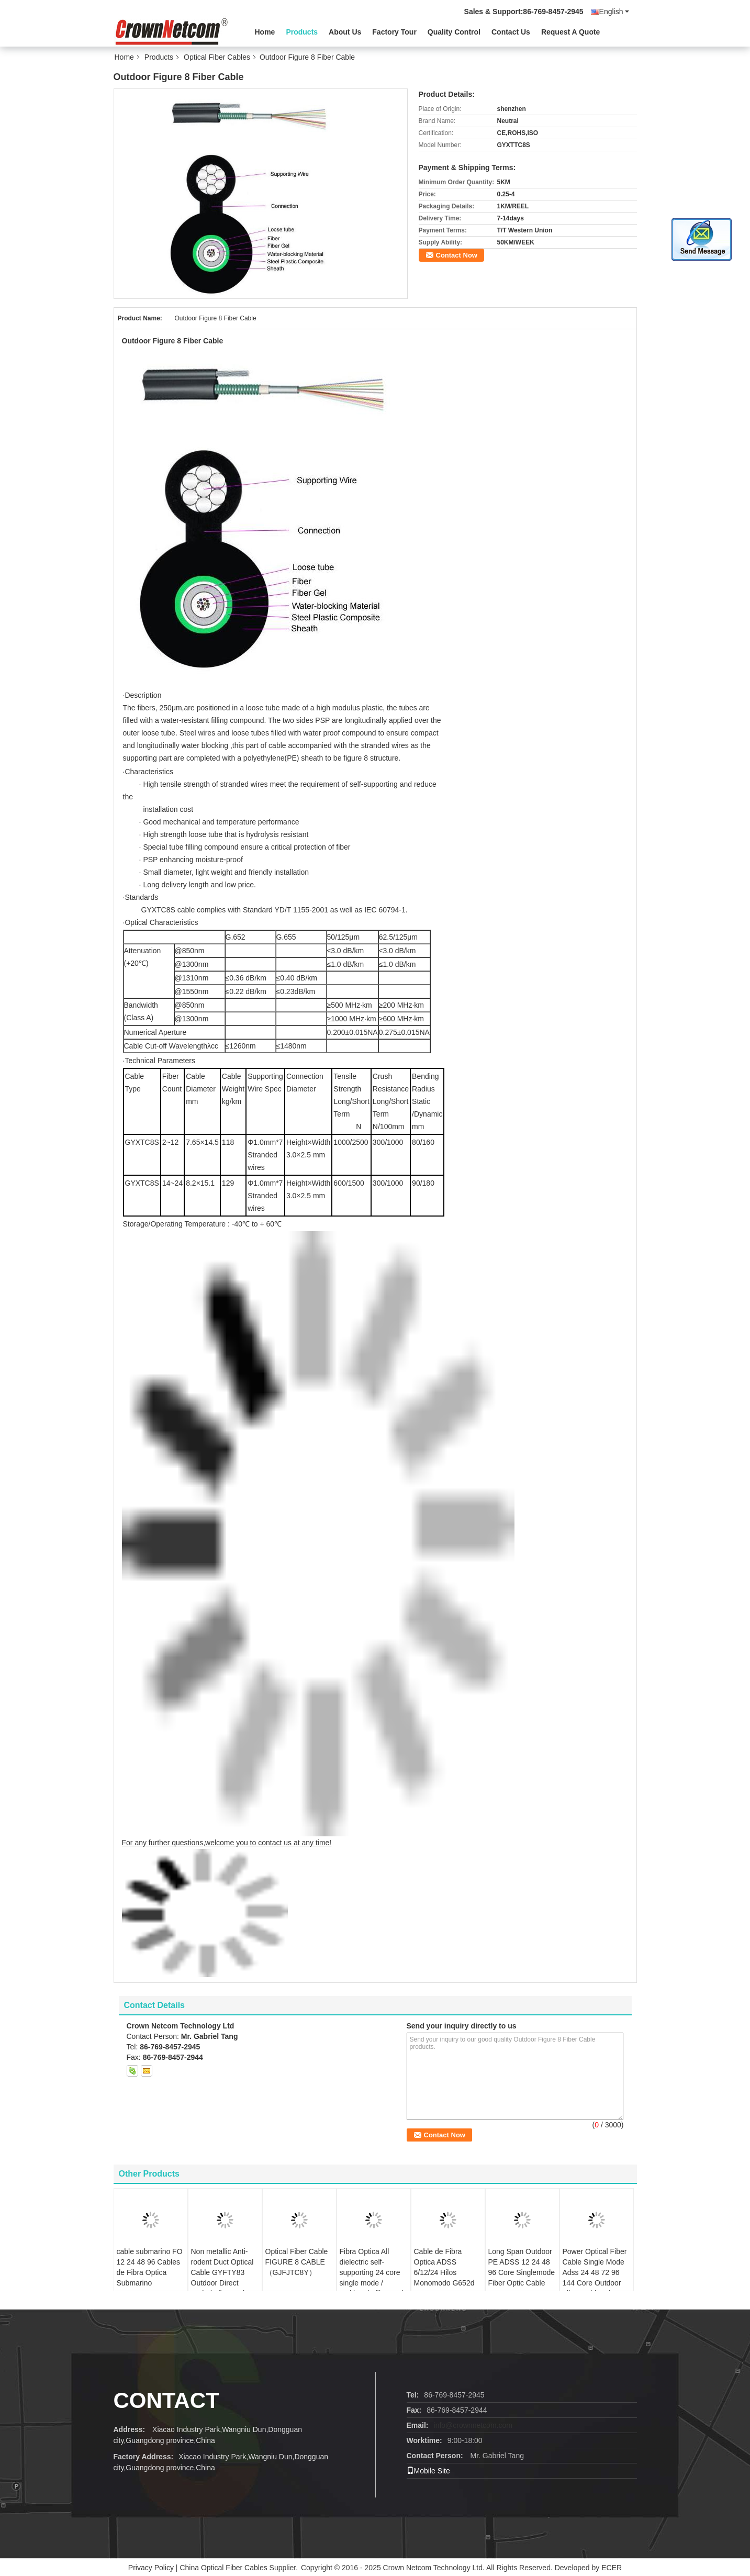 This screenshot has width=750, height=2576. I want to click on Contact Now, so click(456, 255).